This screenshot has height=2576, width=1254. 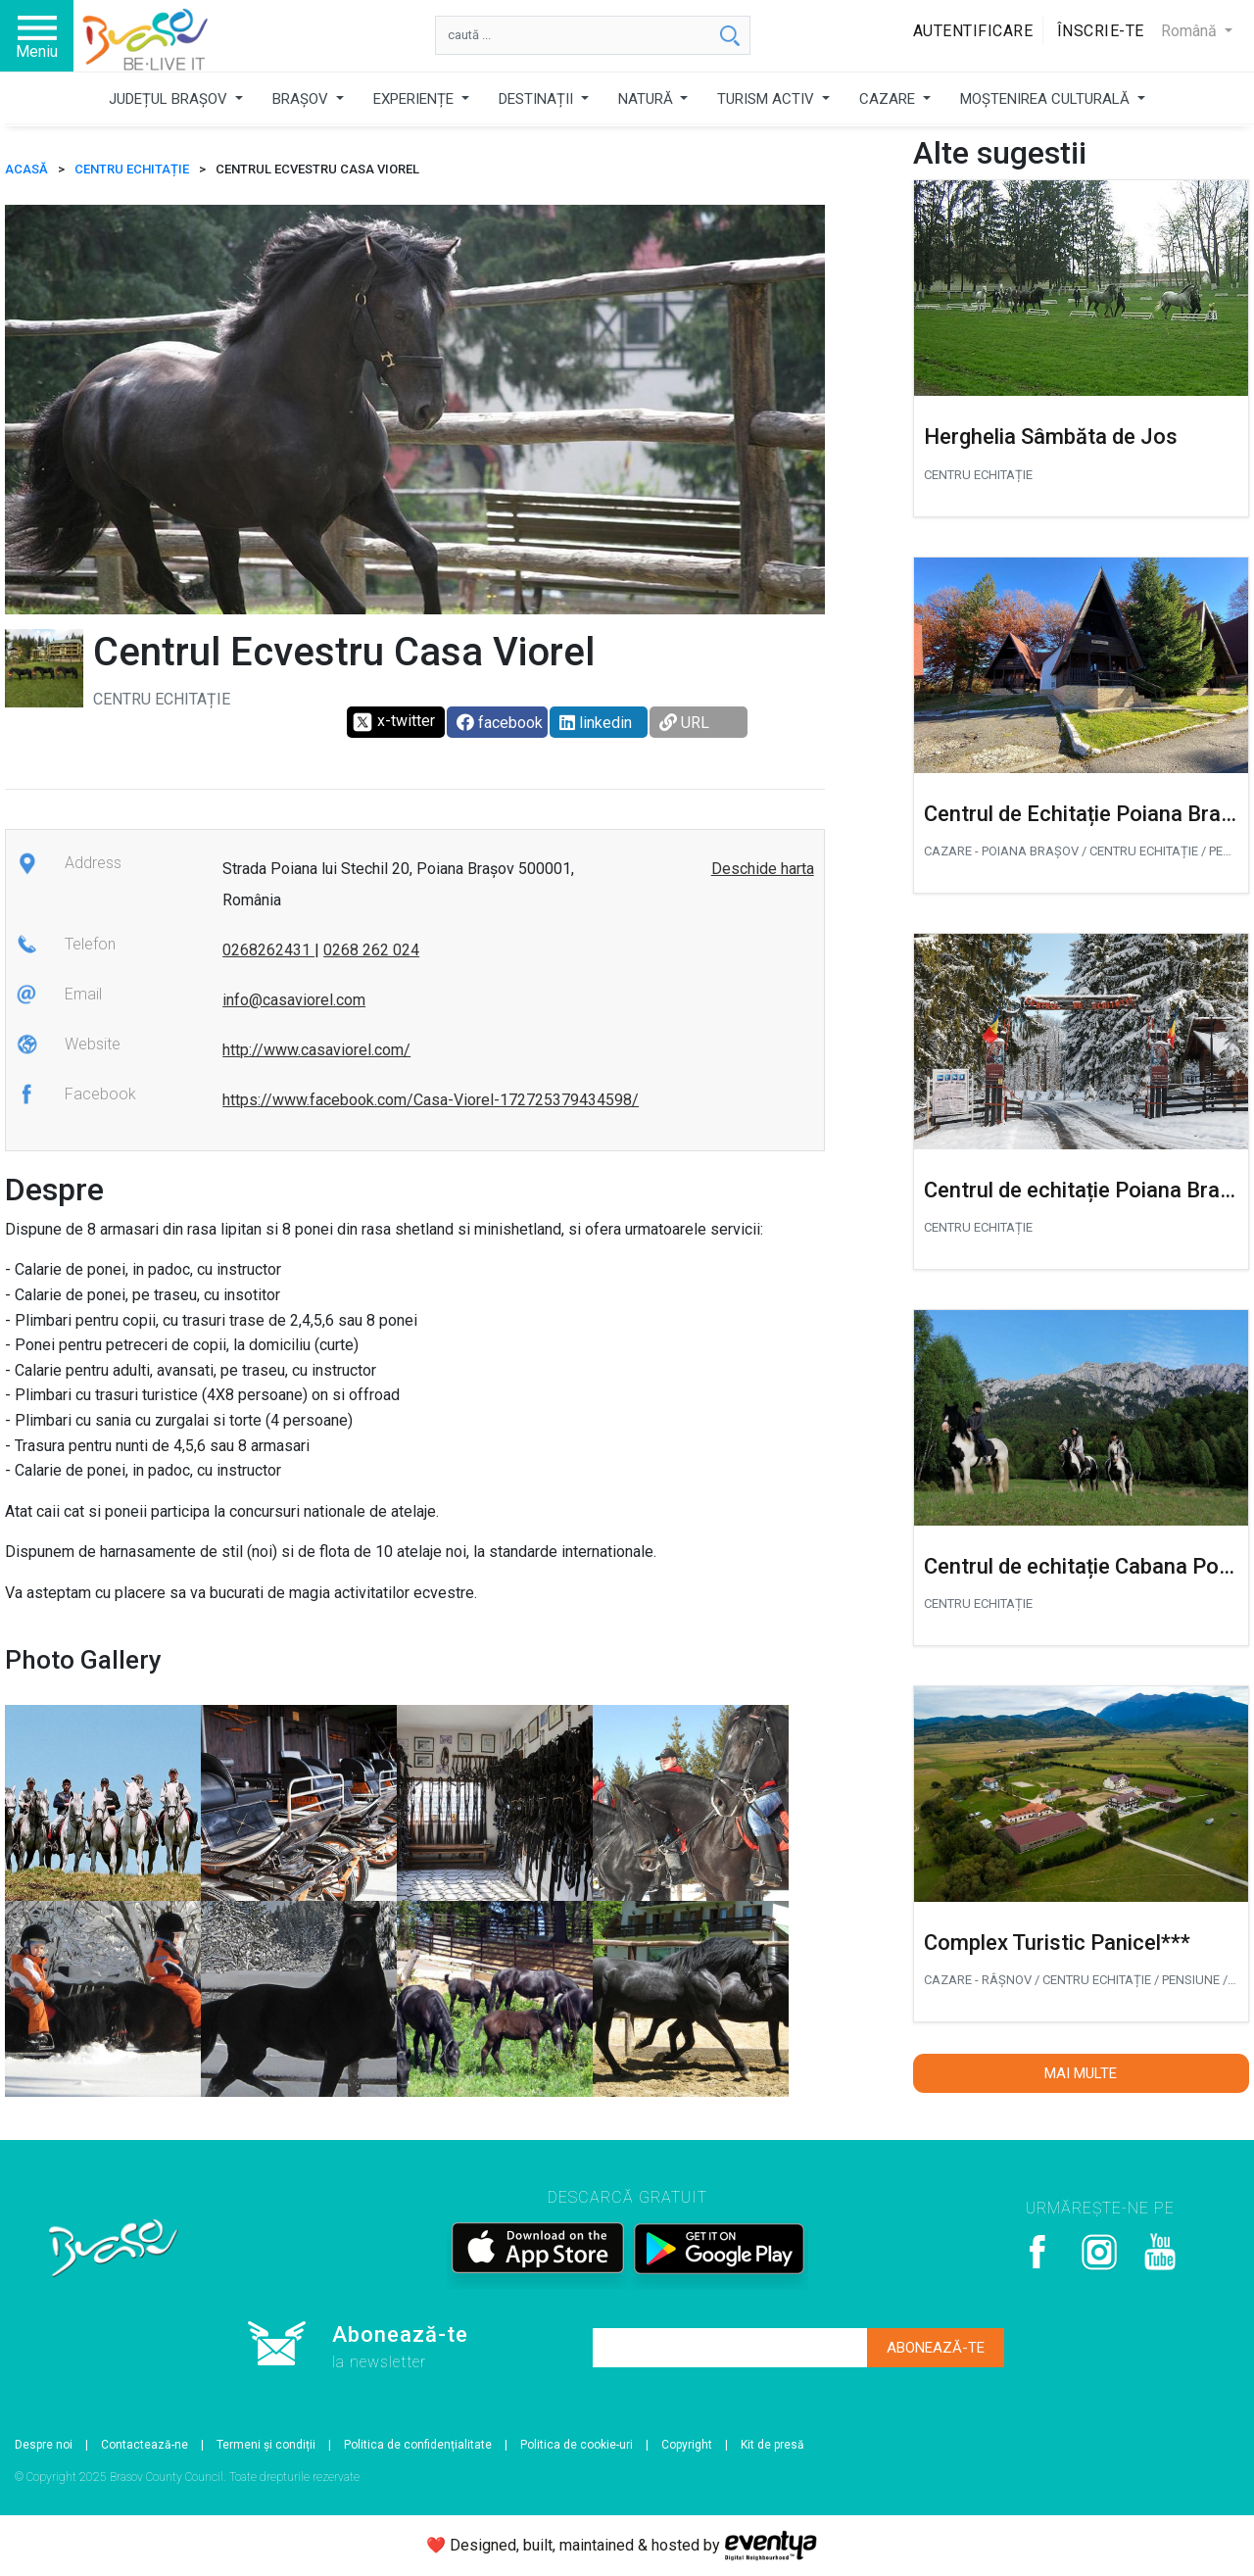 What do you see at coordinates (686, 2445) in the screenshot?
I see `Copyright` at bounding box center [686, 2445].